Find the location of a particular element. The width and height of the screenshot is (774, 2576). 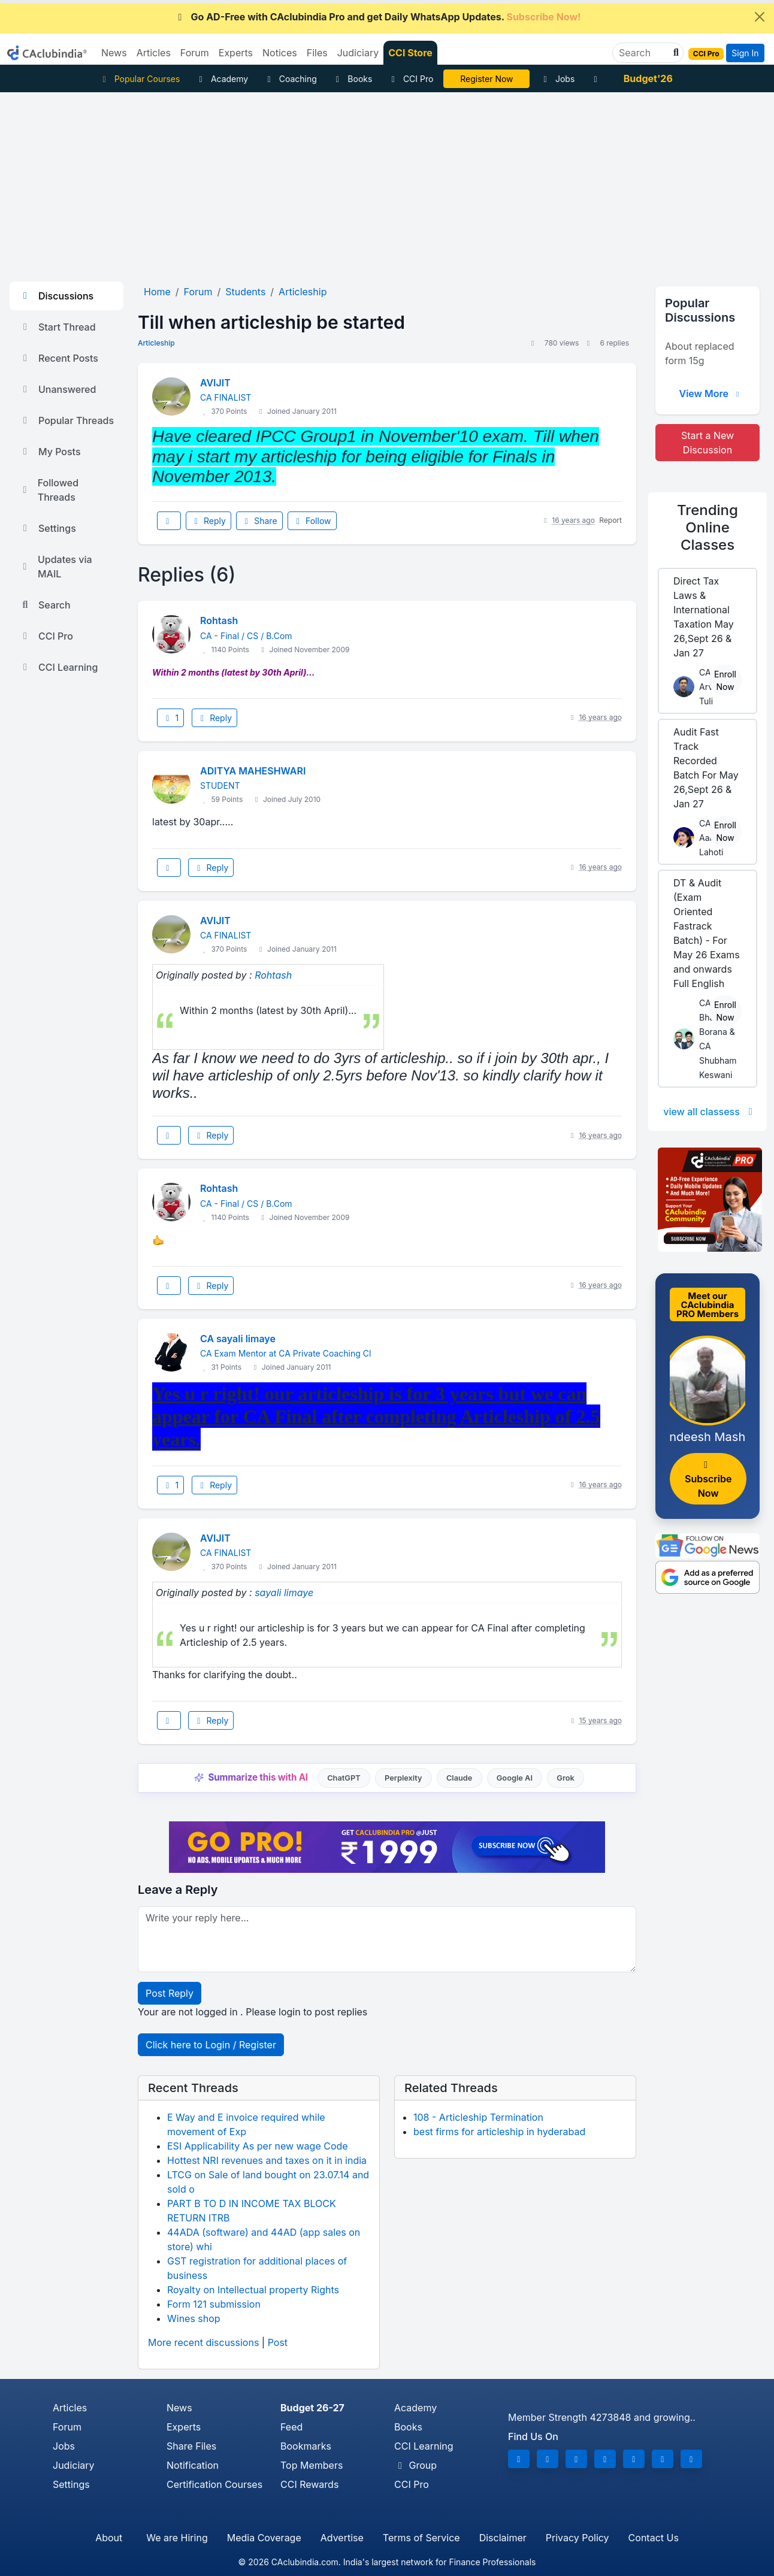

About is located at coordinates (108, 2538).